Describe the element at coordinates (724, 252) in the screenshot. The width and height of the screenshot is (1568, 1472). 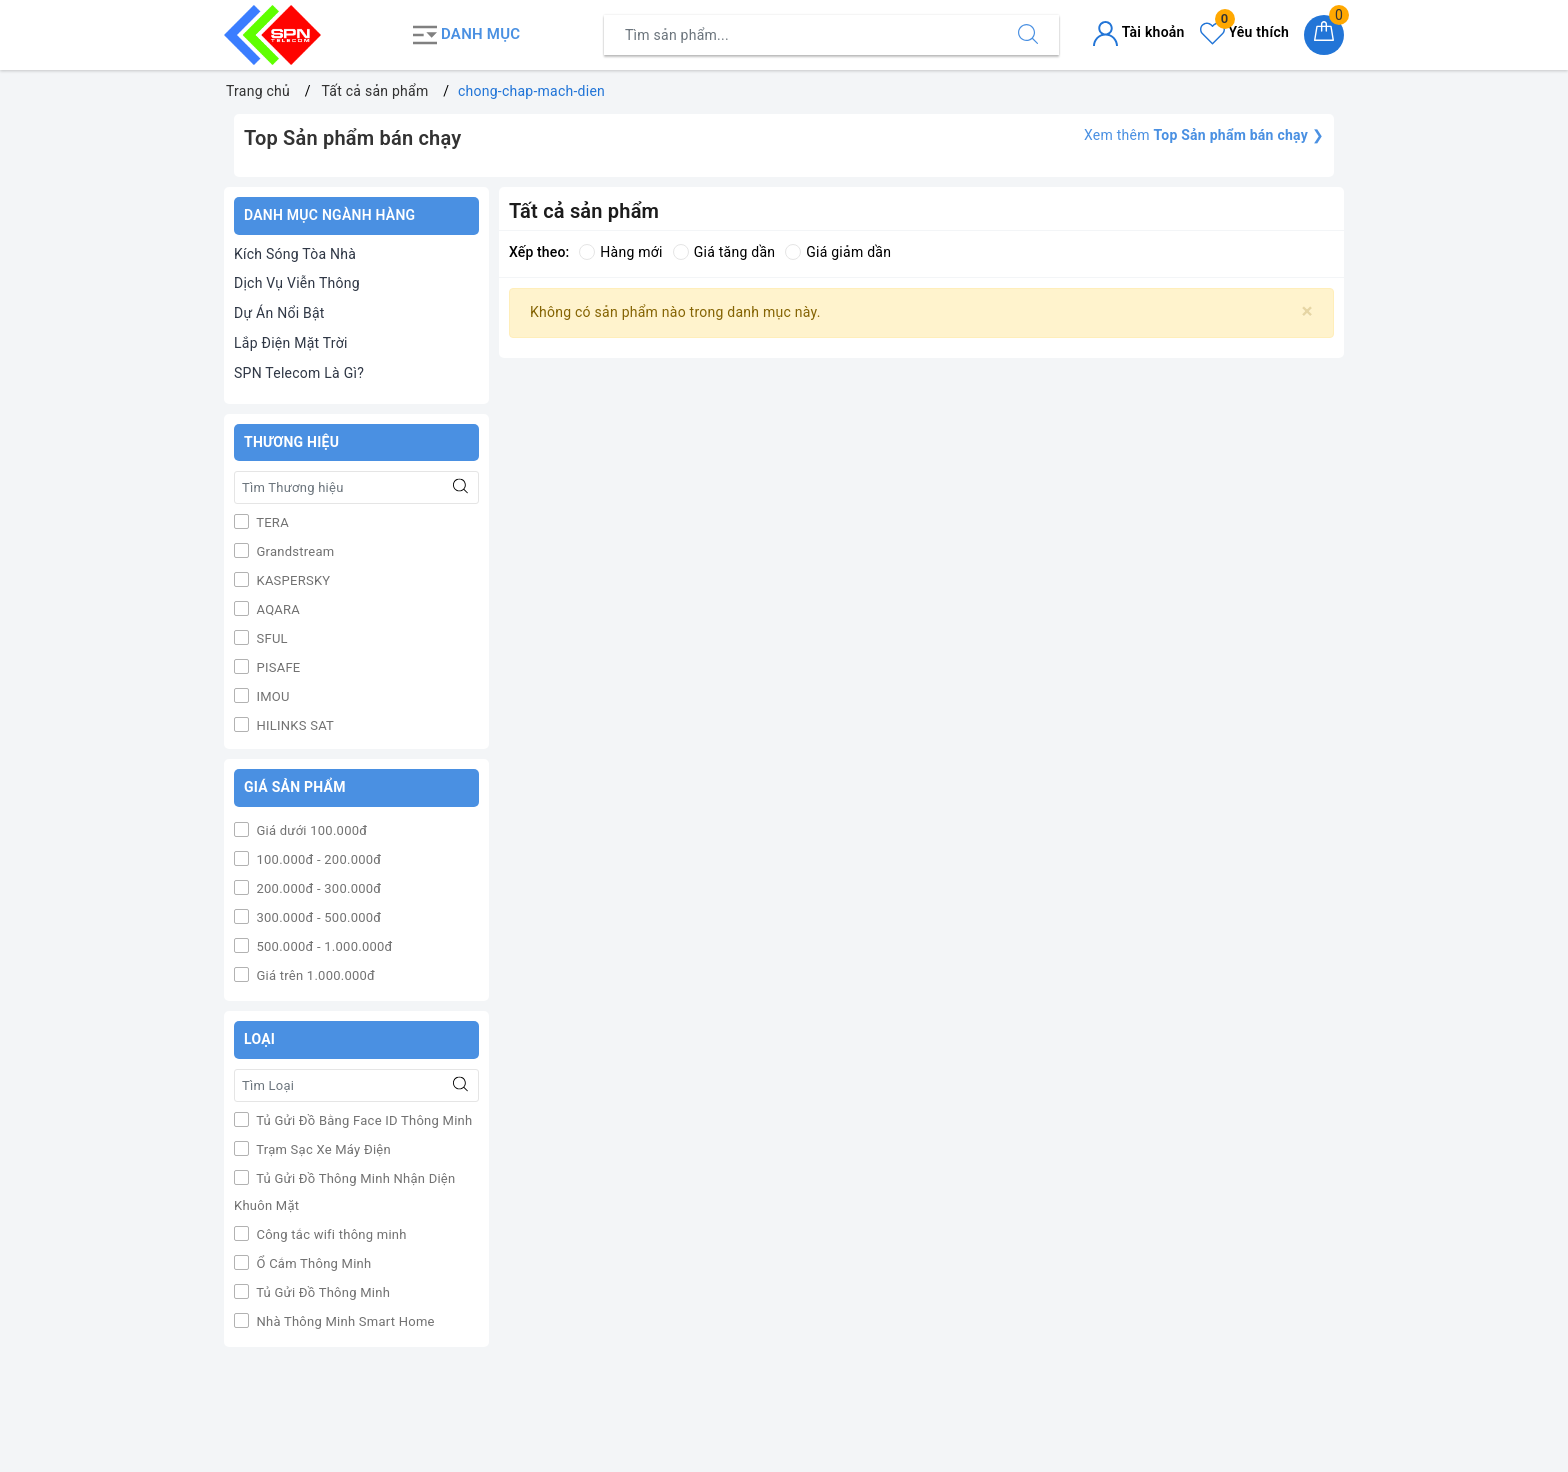
I see `Giá tăng dần` at that location.